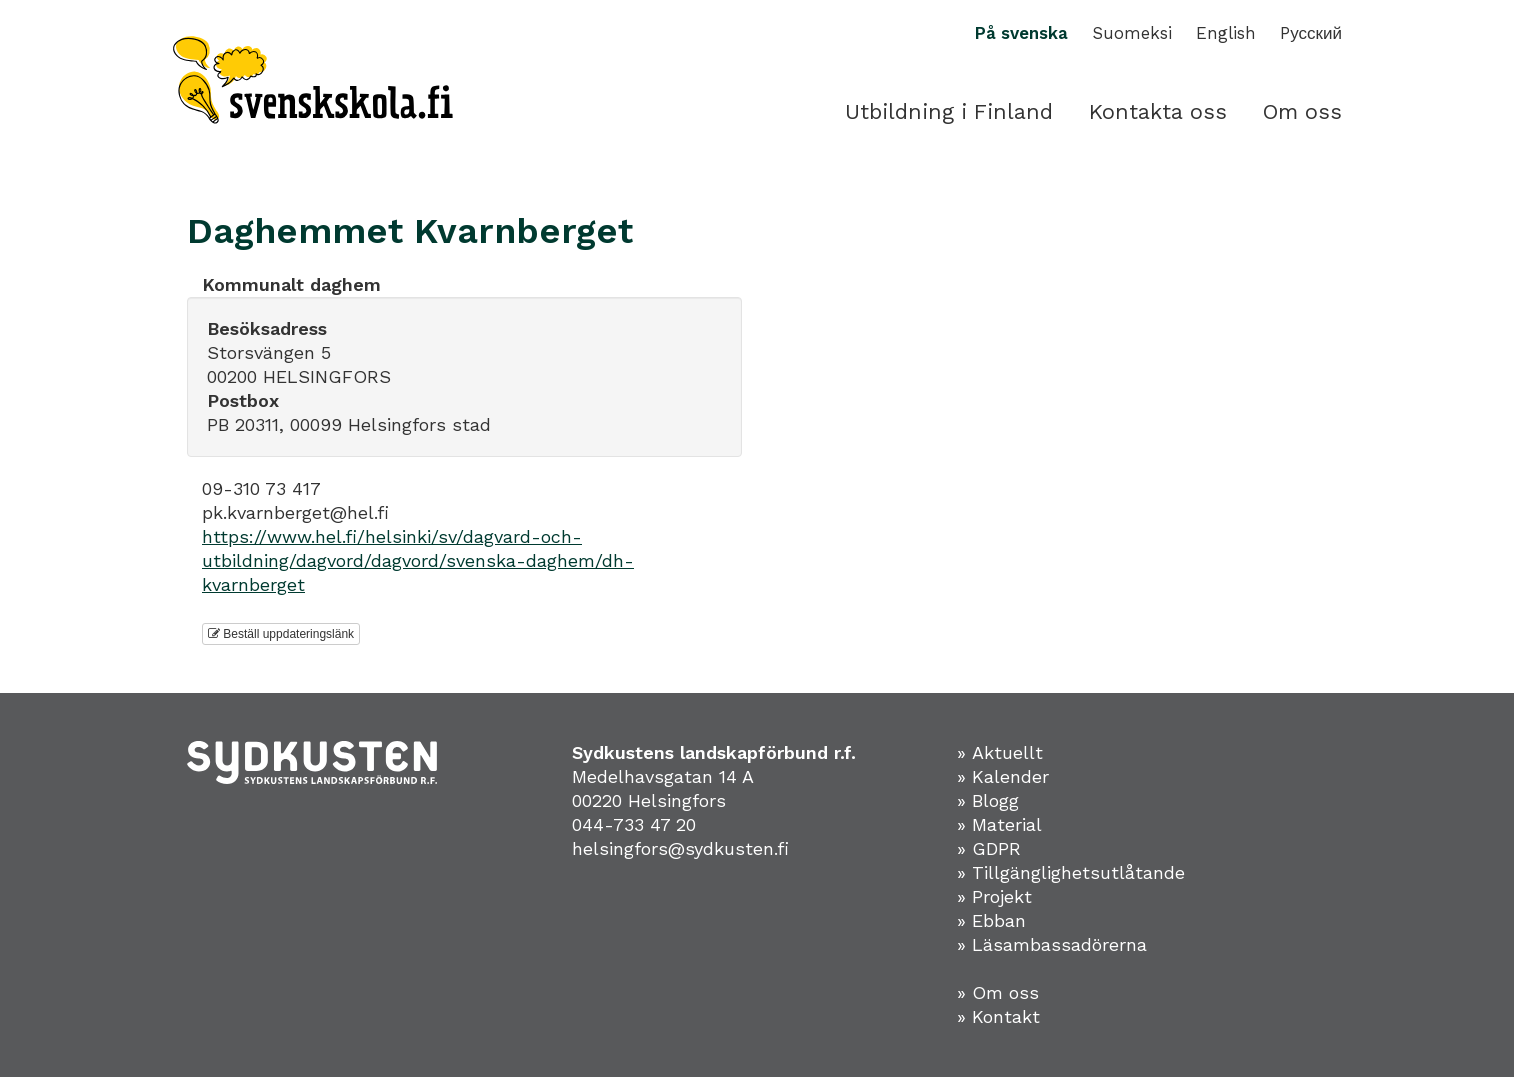  Describe the element at coordinates (1302, 111) in the screenshot. I see `Om oss` at that location.